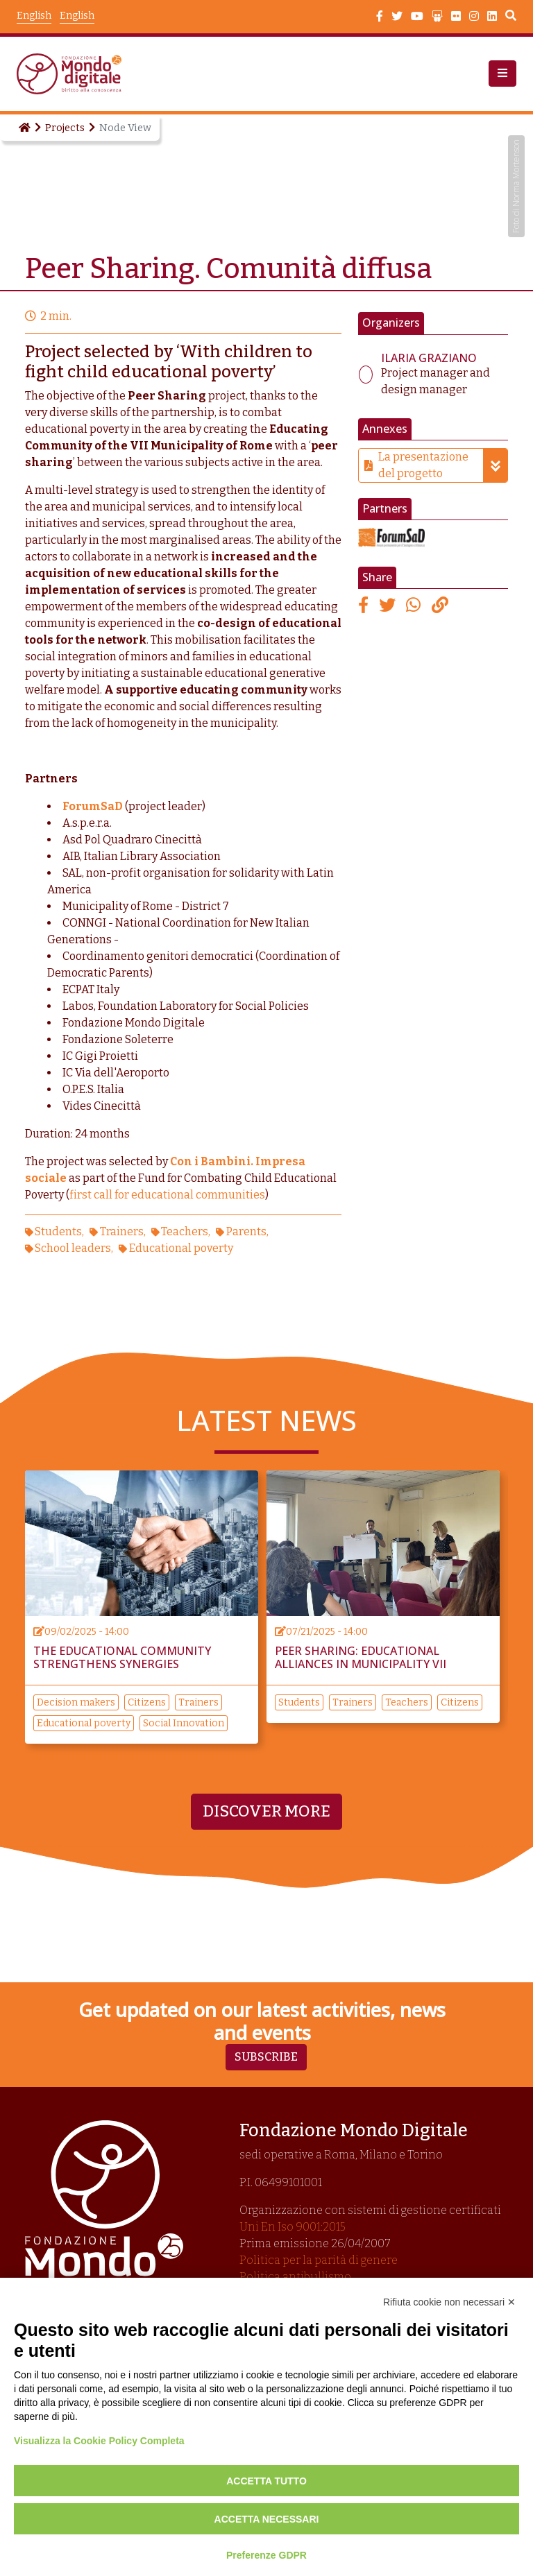  What do you see at coordinates (295, 2276) in the screenshot?
I see `Politica antibullismo` at bounding box center [295, 2276].